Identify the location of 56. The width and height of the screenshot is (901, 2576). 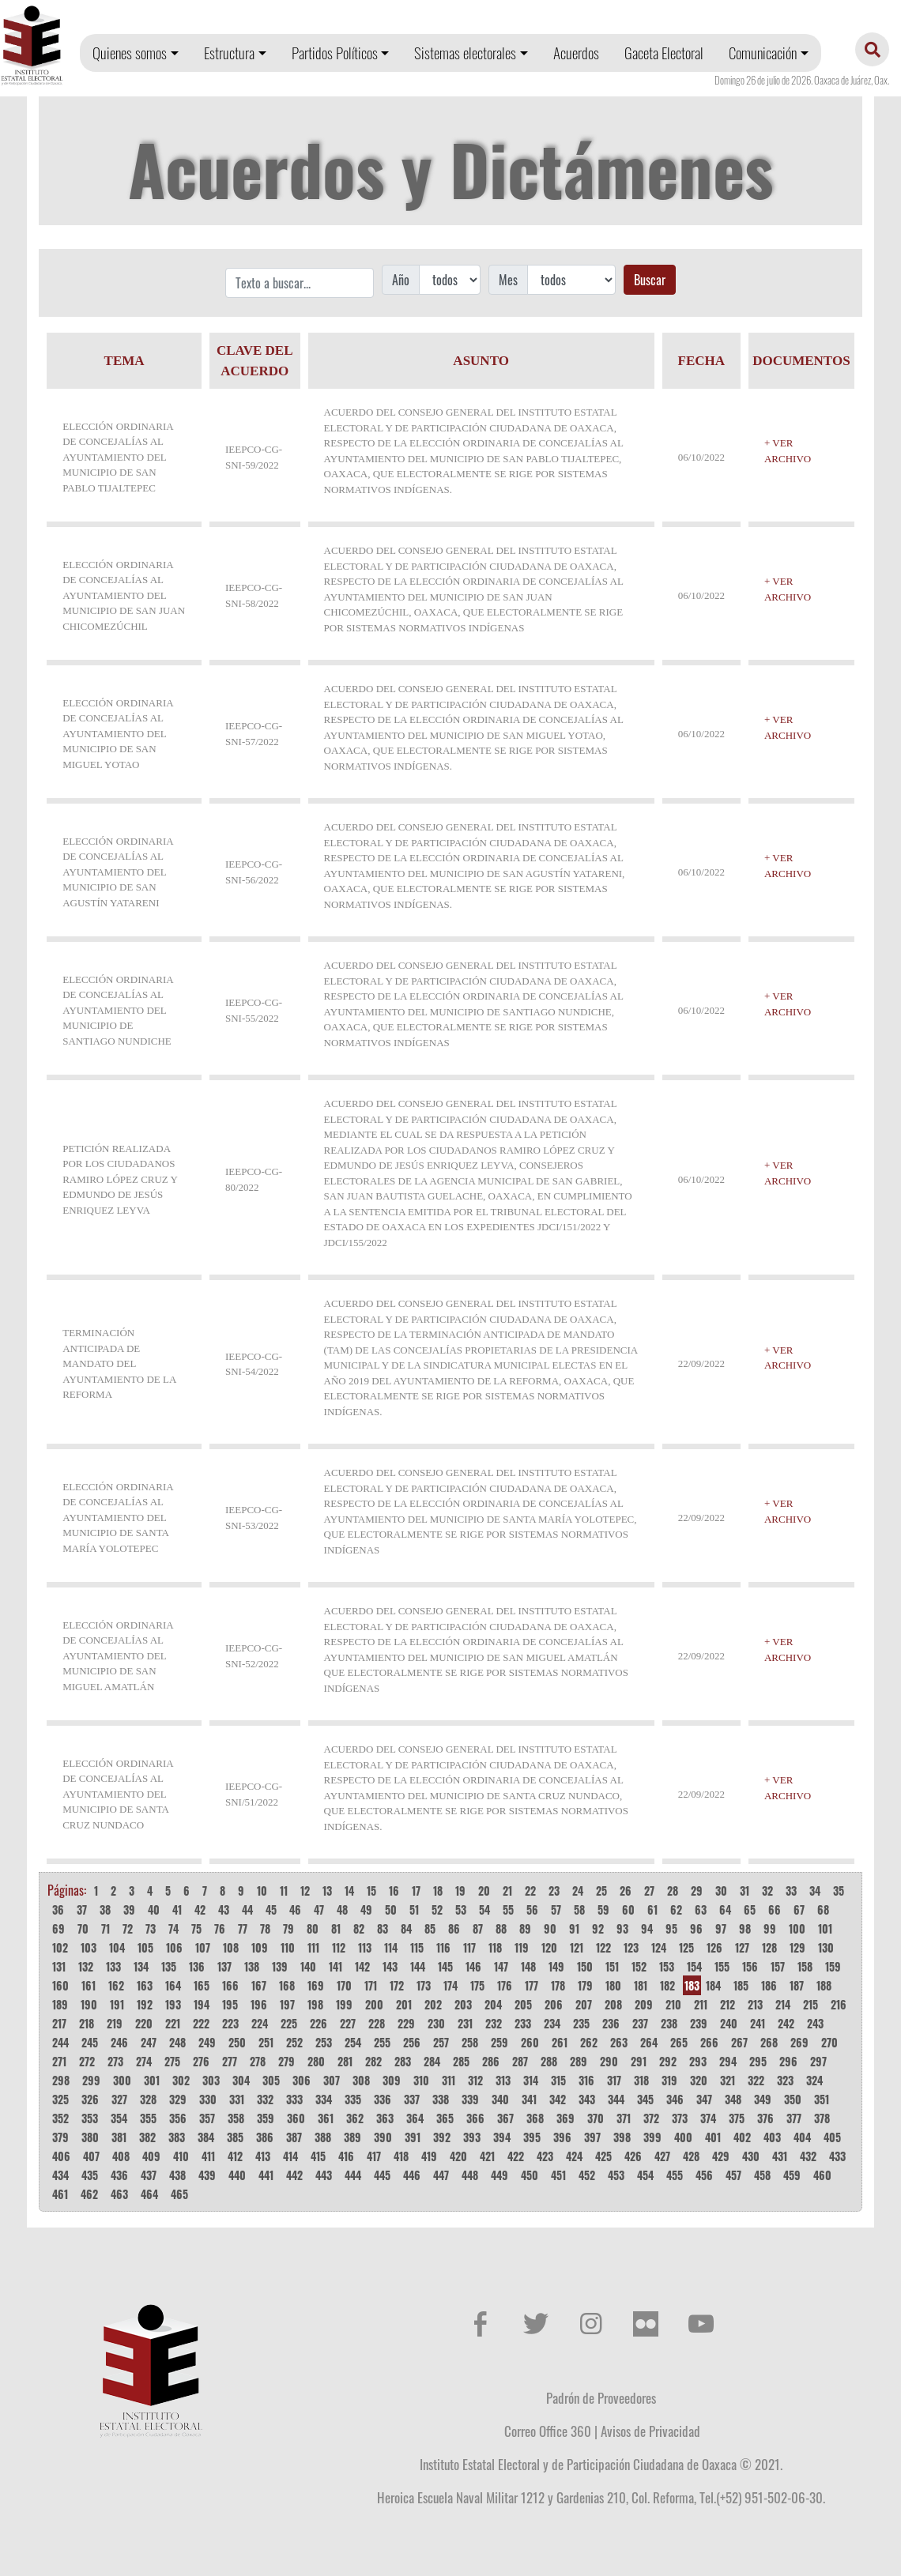
(532, 1909).